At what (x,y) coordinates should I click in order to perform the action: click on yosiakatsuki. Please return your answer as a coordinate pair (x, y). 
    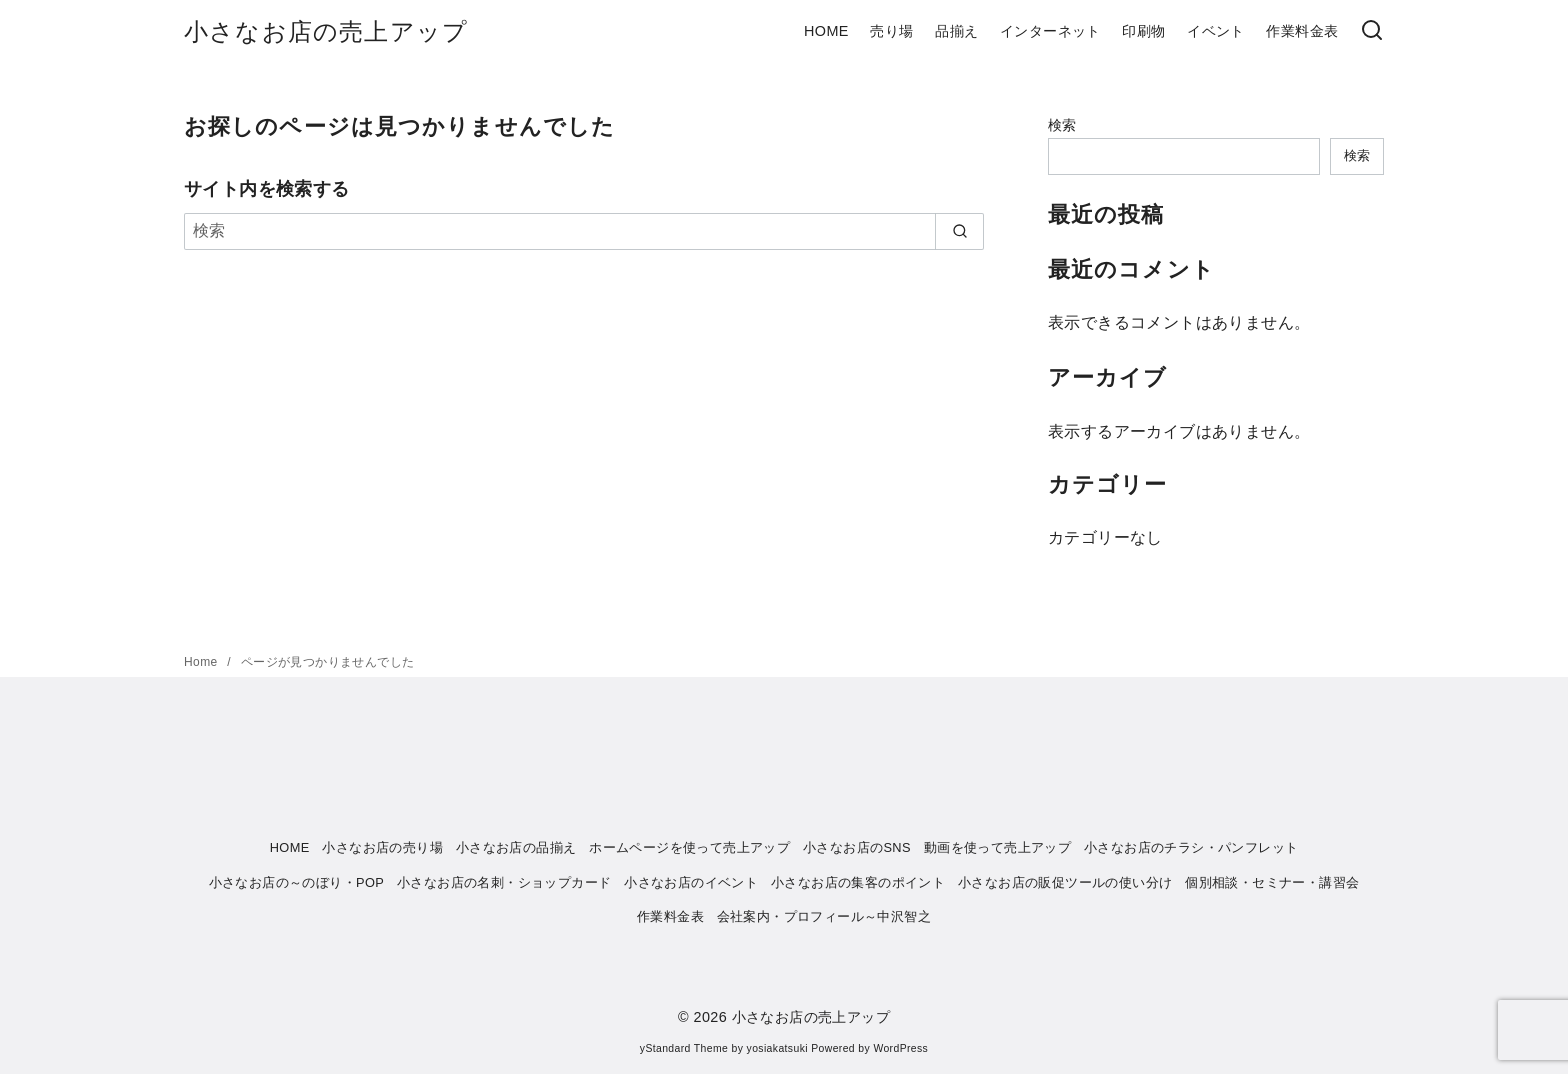
    Looking at the image, I should click on (777, 1048).